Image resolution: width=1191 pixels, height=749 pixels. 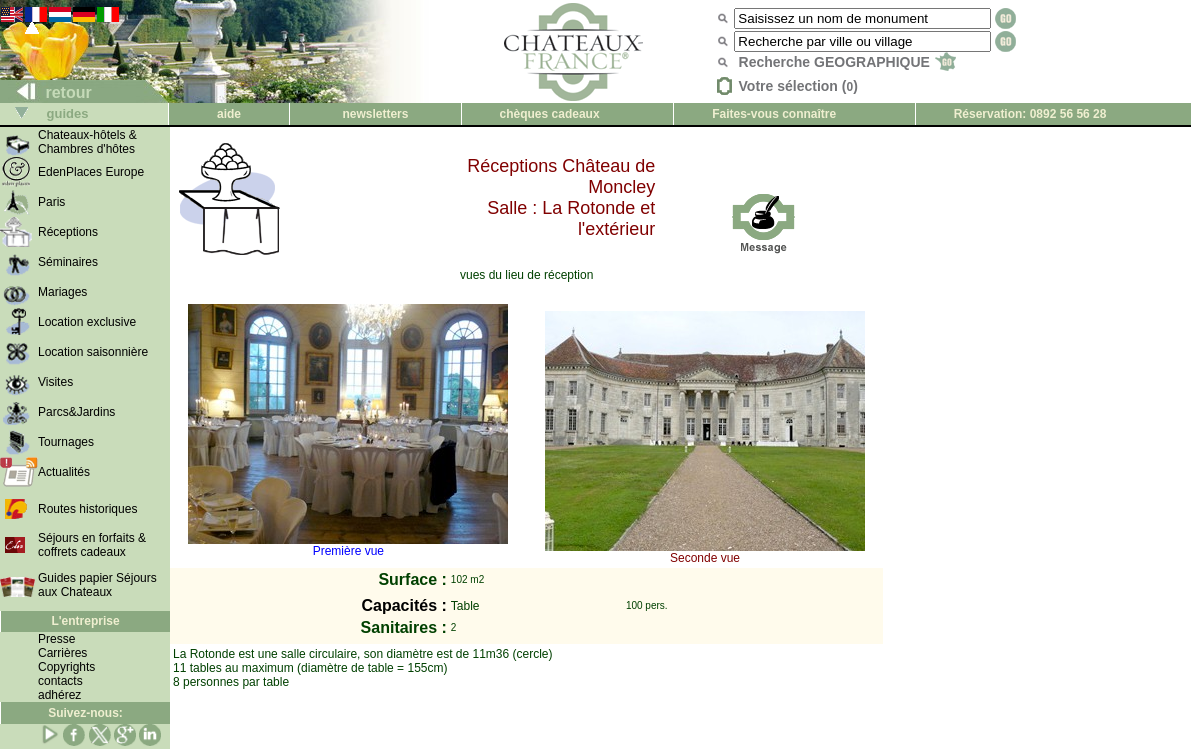 What do you see at coordinates (56, 639) in the screenshot?
I see `Presse` at bounding box center [56, 639].